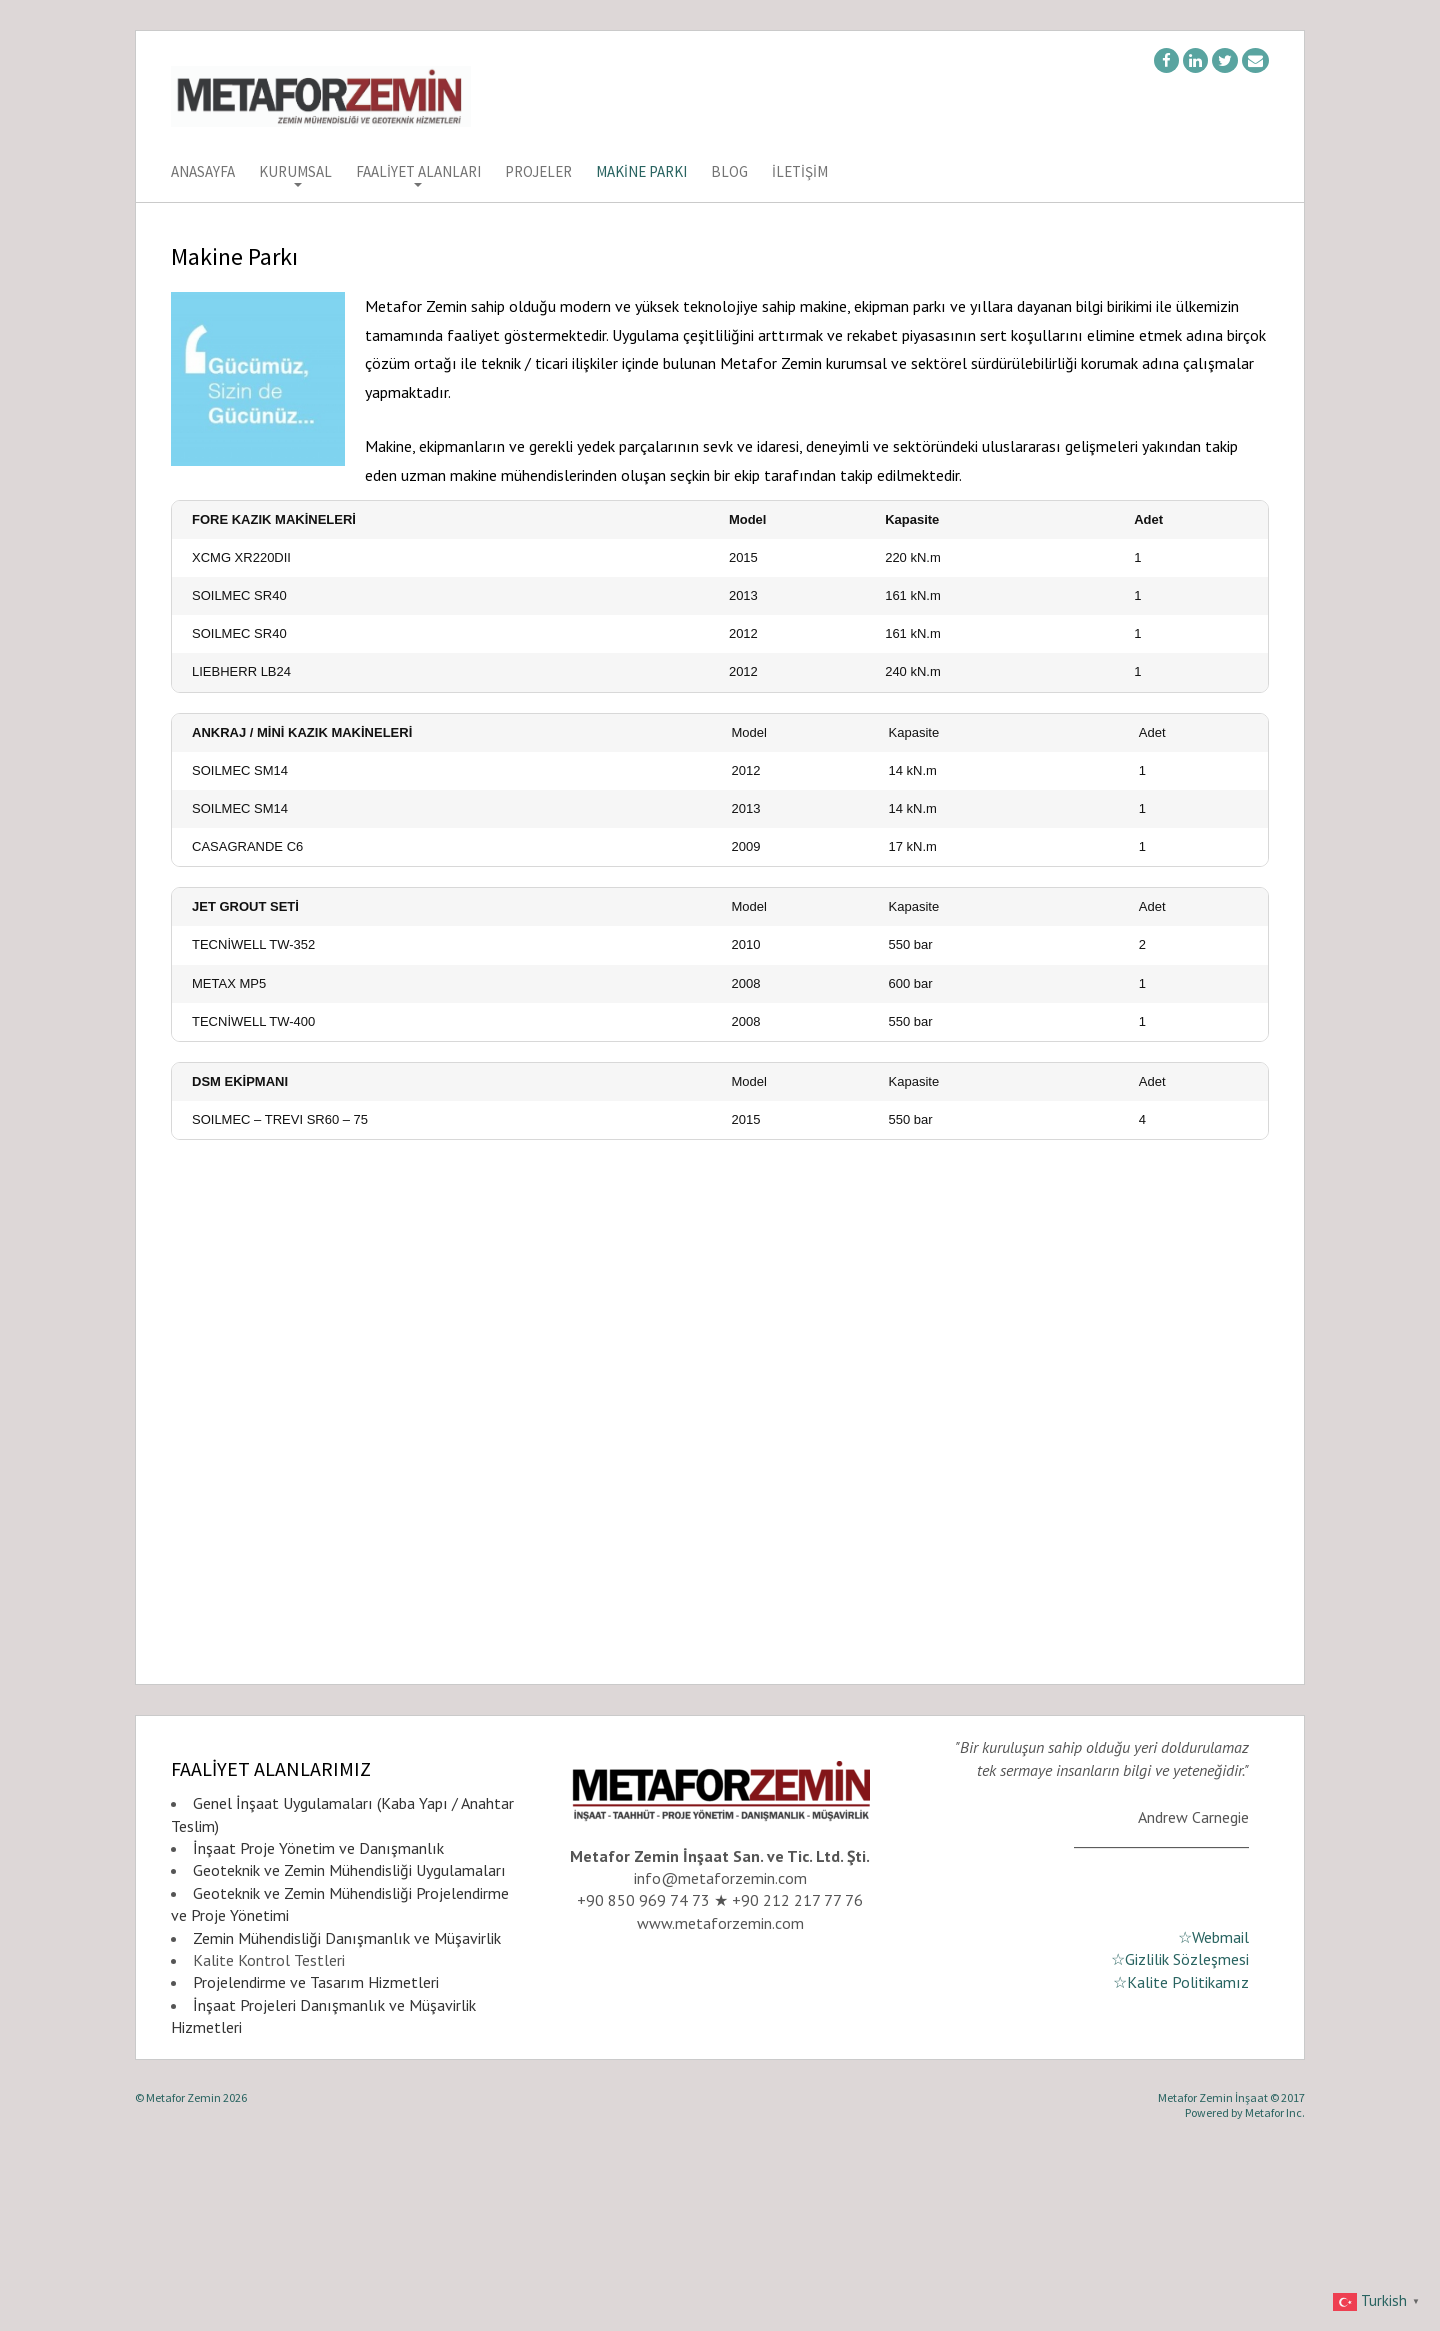  Describe the element at coordinates (318, 2028) in the screenshot. I see `İnşaat Proje Yönetim ve Danışmanlık` at that location.